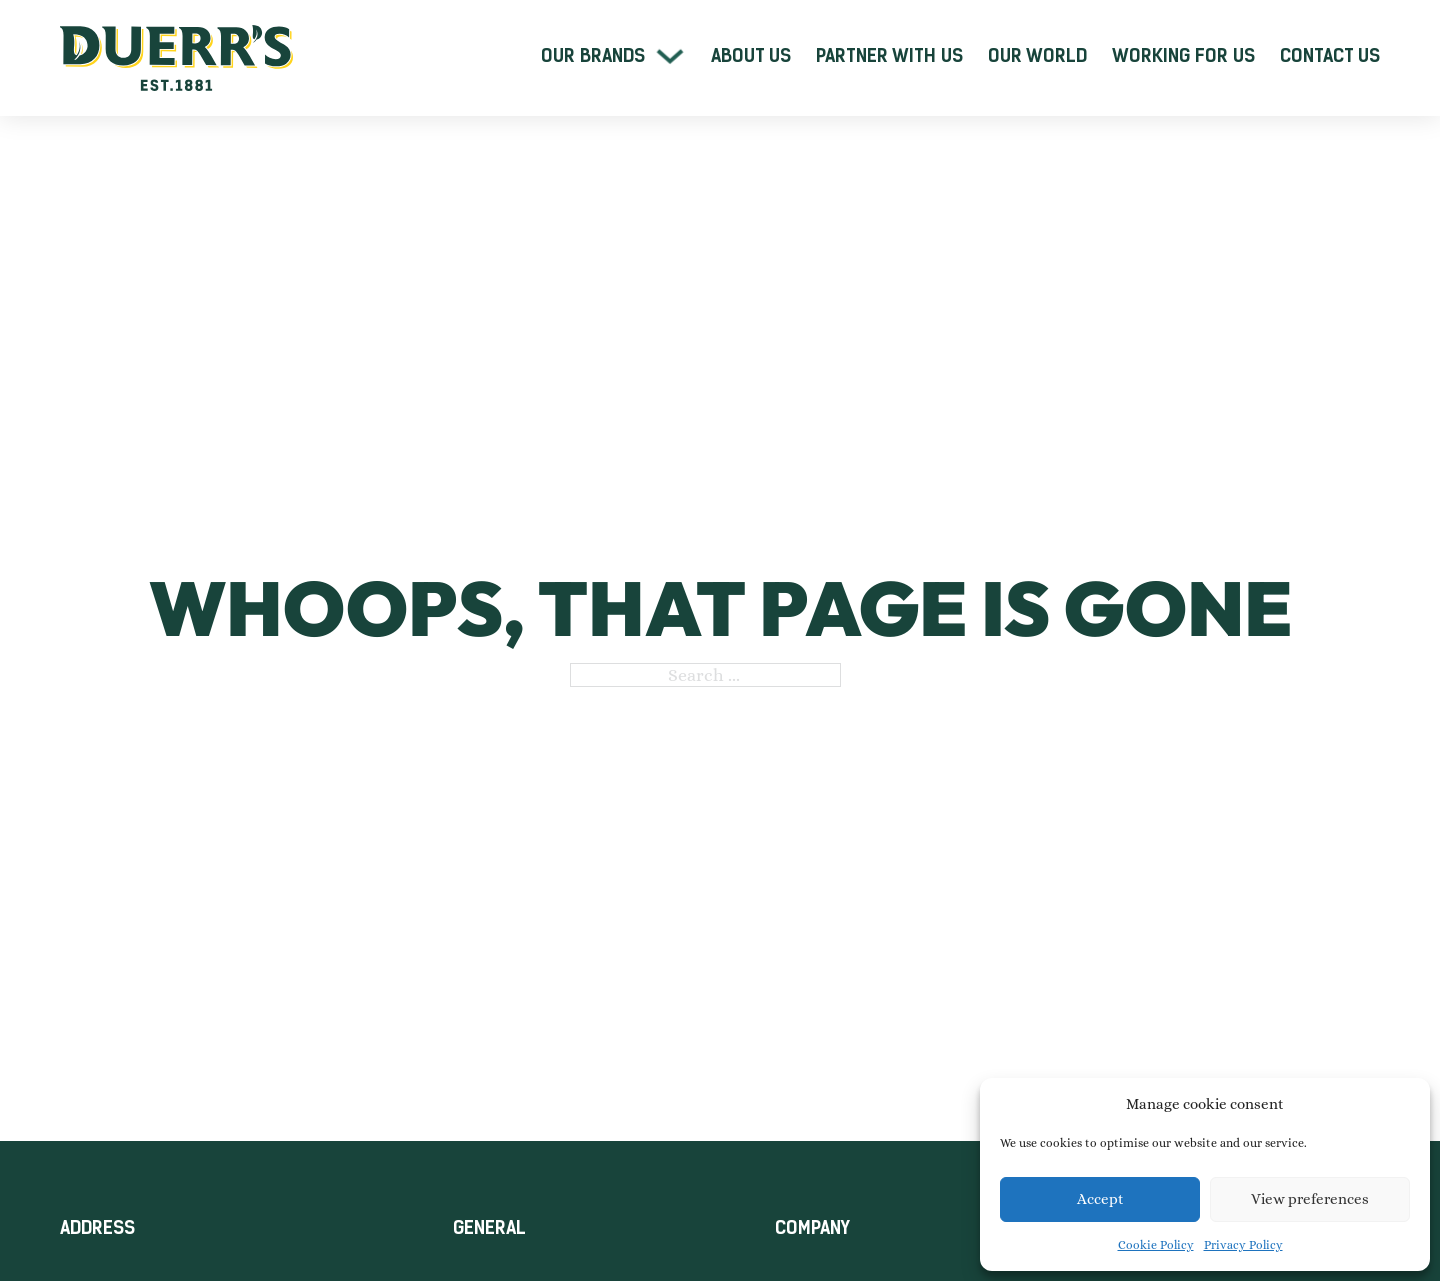 This screenshot has height=1281, width=1440. Describe the element at coordinates (1330, 56) in the screenshot. I see `Contact Us` at that location.